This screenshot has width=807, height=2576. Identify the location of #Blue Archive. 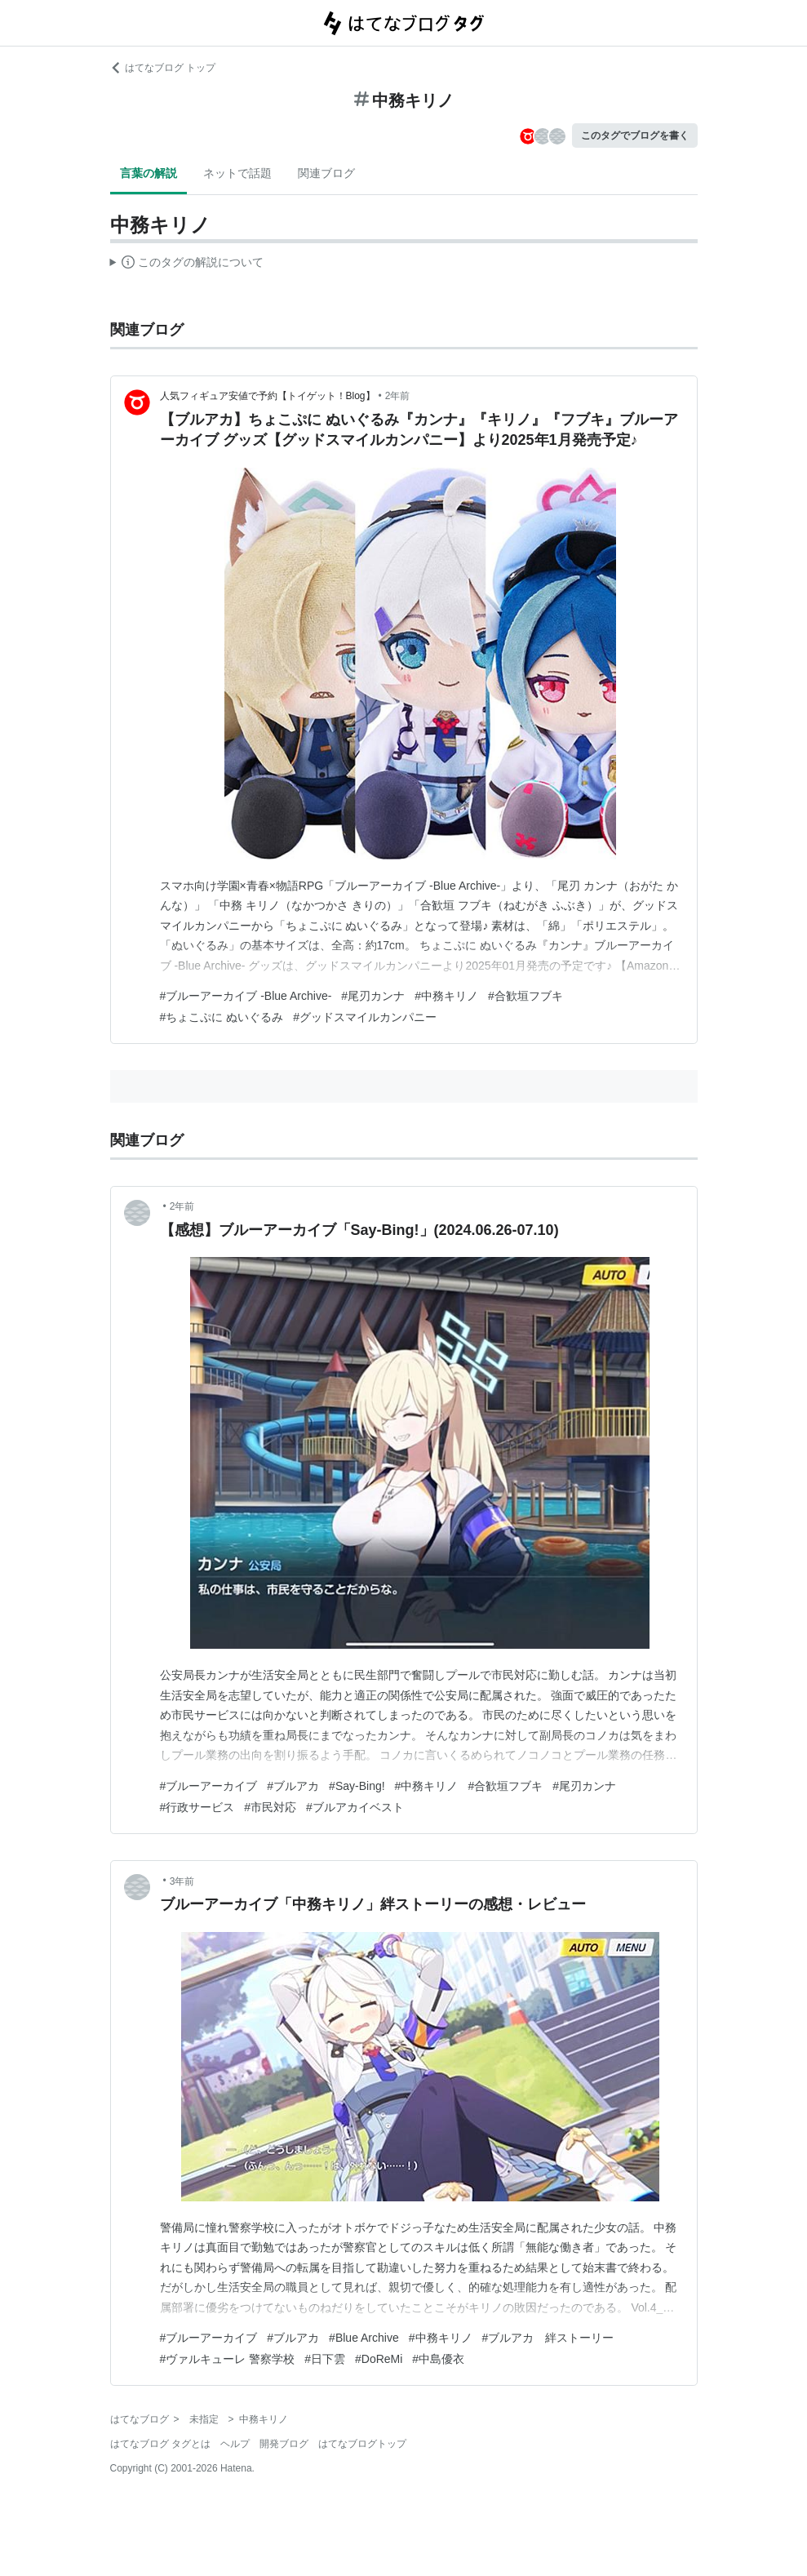
(364, 2337).